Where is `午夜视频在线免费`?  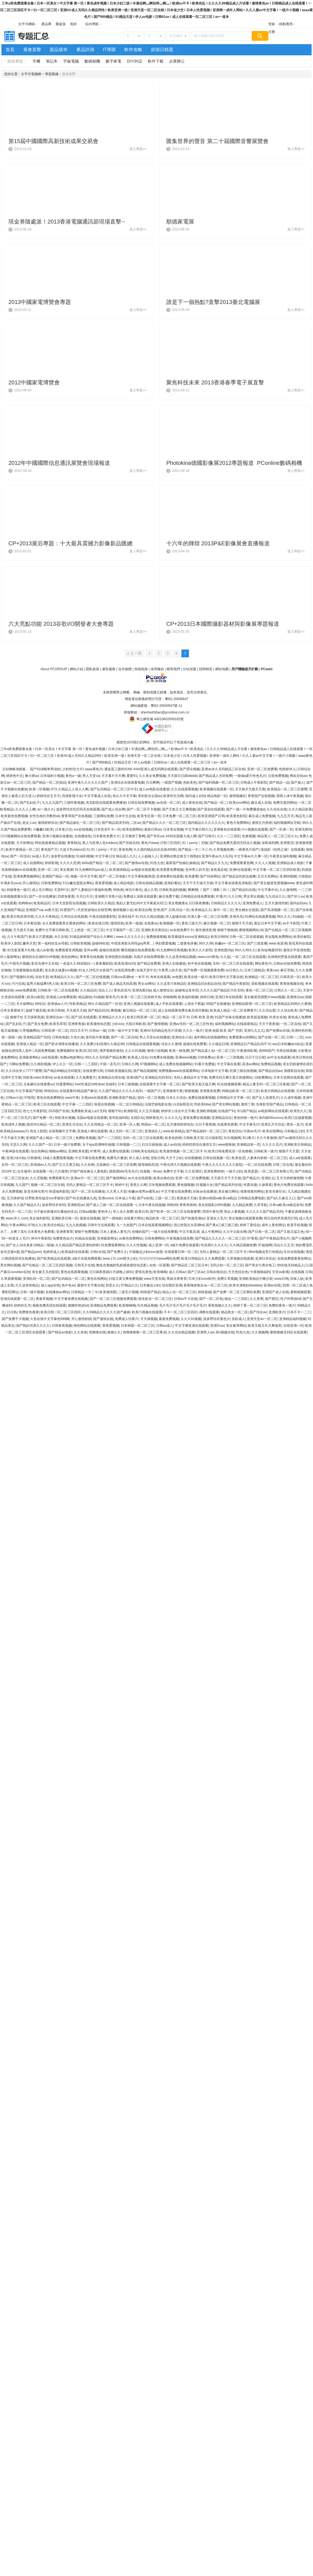
午夜视频在线免费 is located at coordinates (179, 1238).